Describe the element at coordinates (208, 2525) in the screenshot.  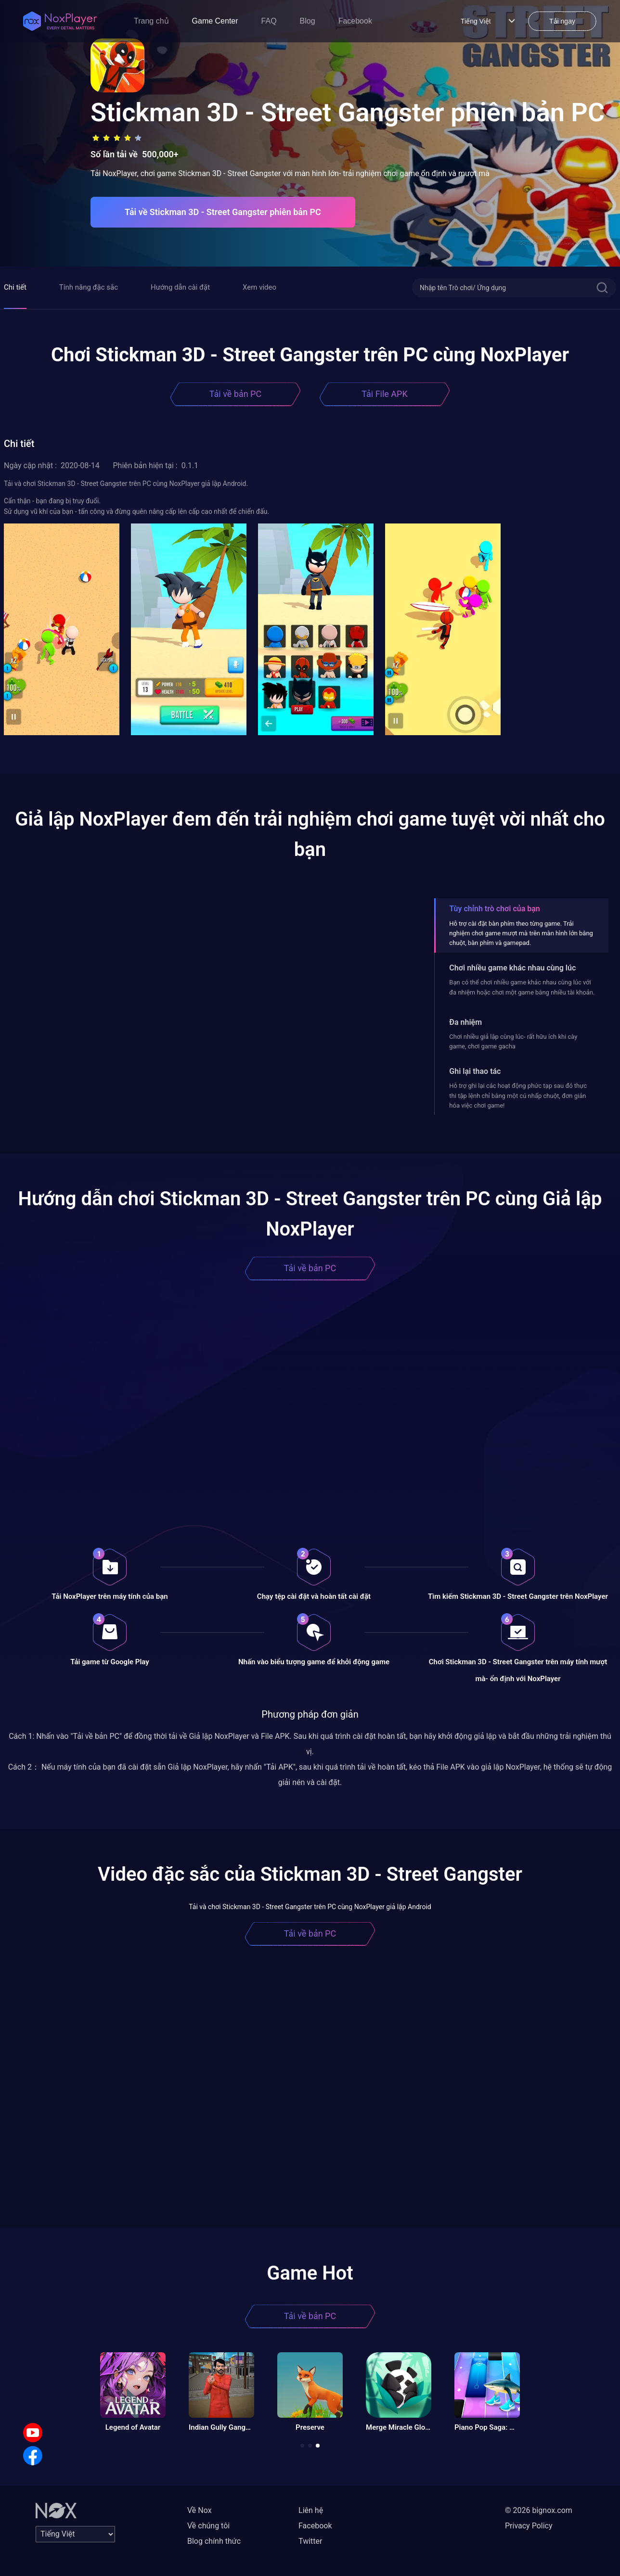
I see `Về chúng tôi` at that location.